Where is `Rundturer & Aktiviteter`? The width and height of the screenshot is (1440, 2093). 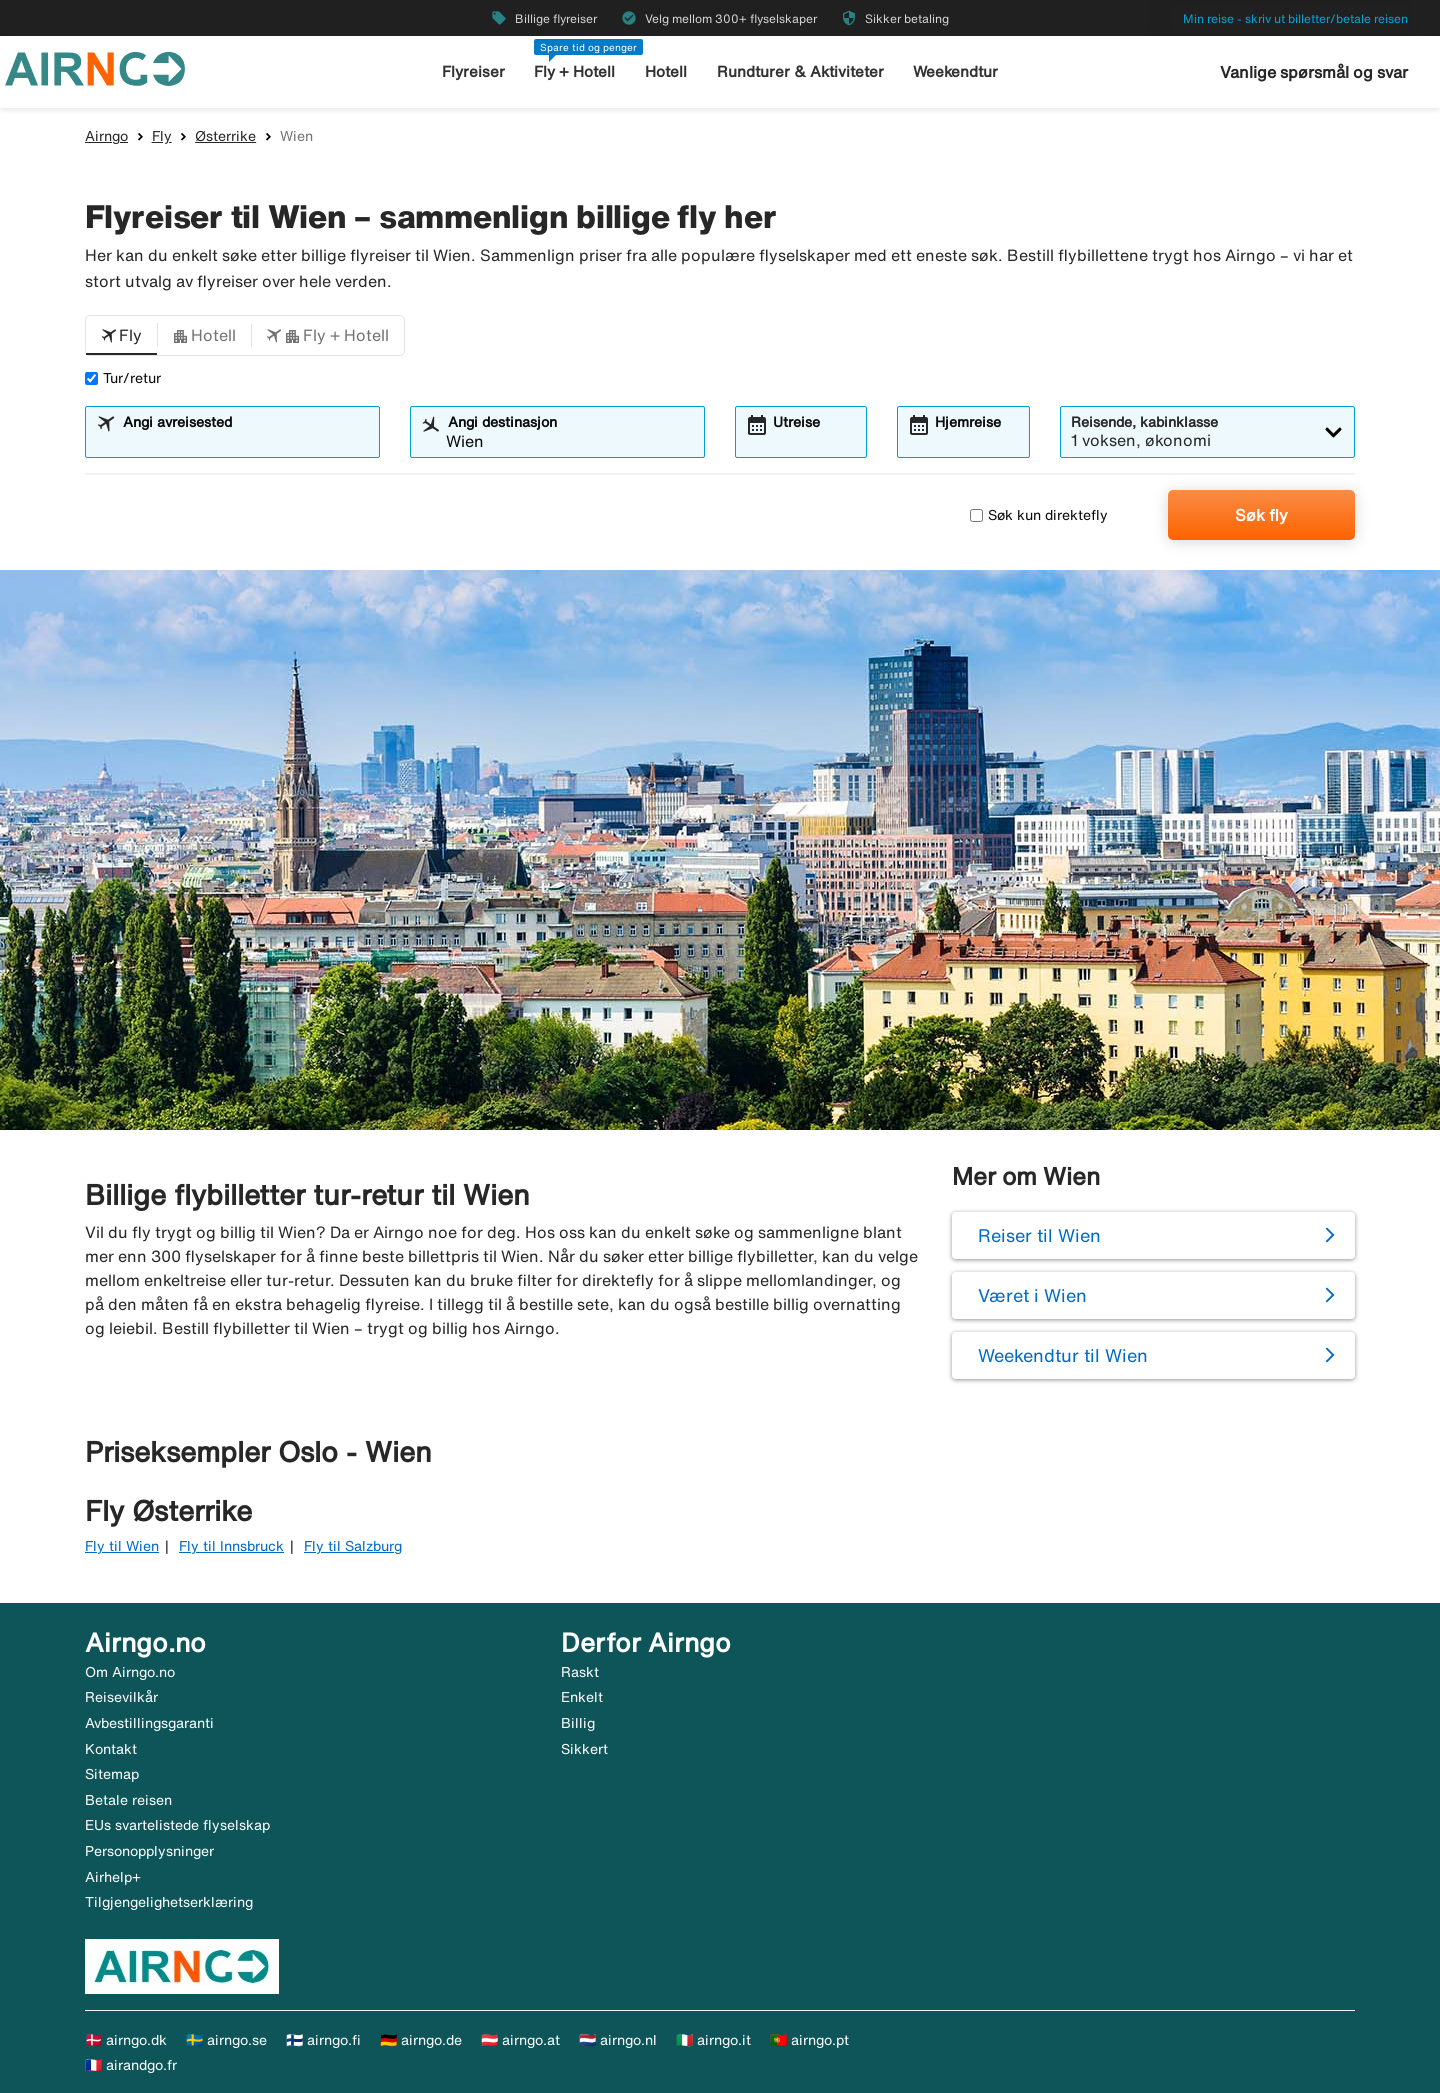 Rundturer & Aktiviteter is located at coordinates (800, 71).